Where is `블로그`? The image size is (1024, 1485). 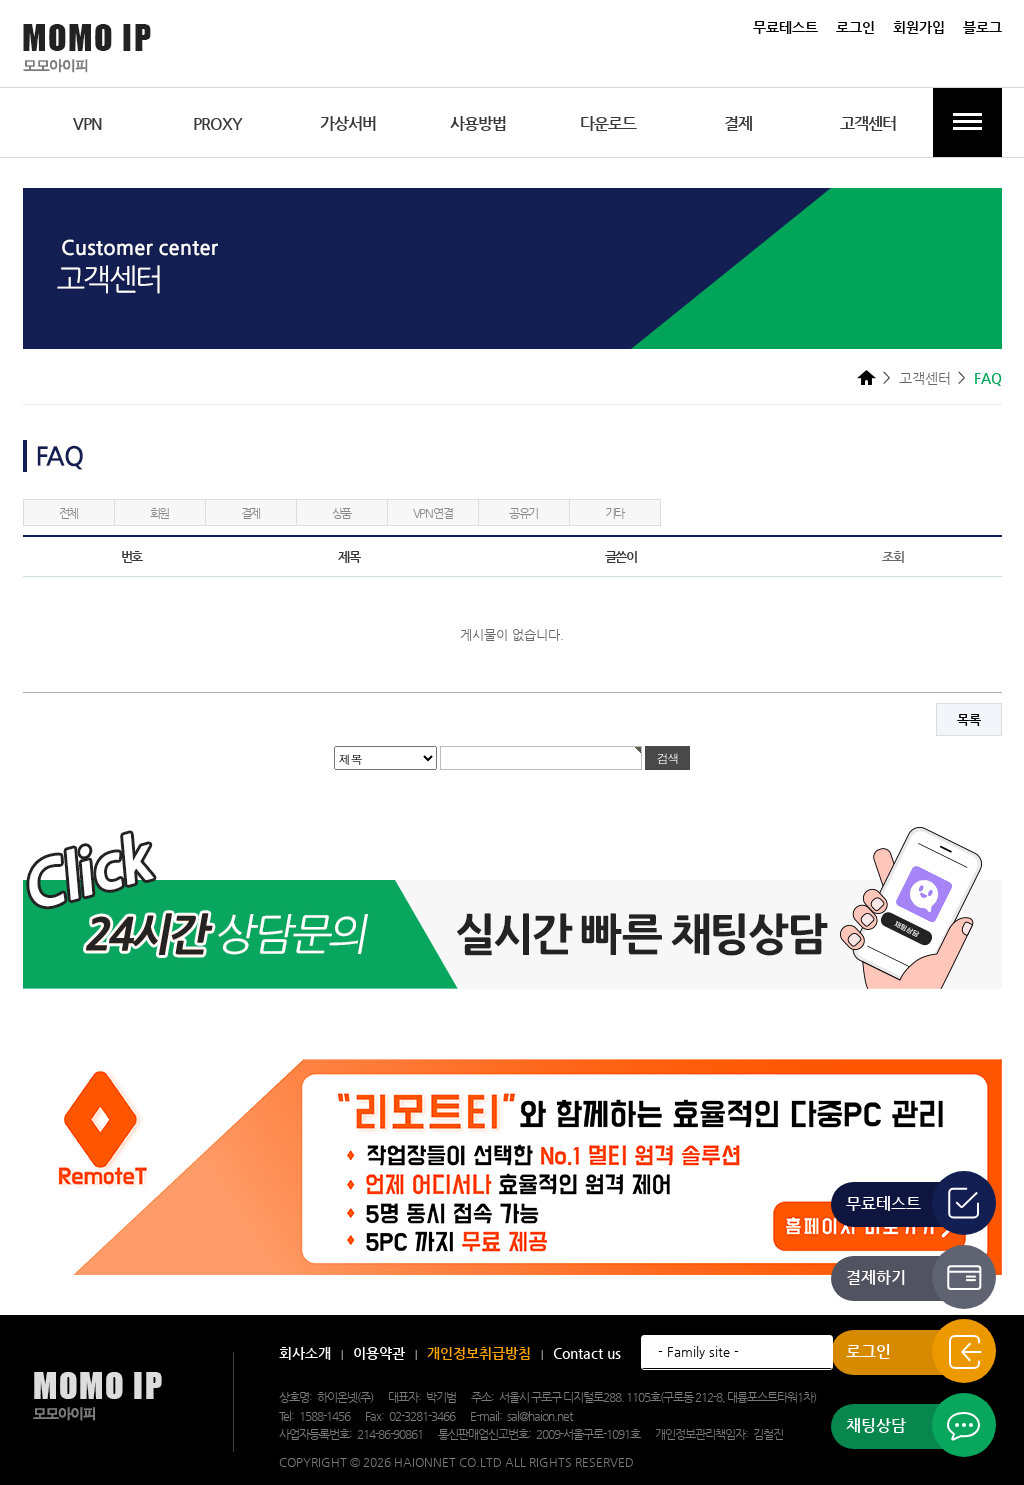
블로그 is located at coordinates (982, 27).